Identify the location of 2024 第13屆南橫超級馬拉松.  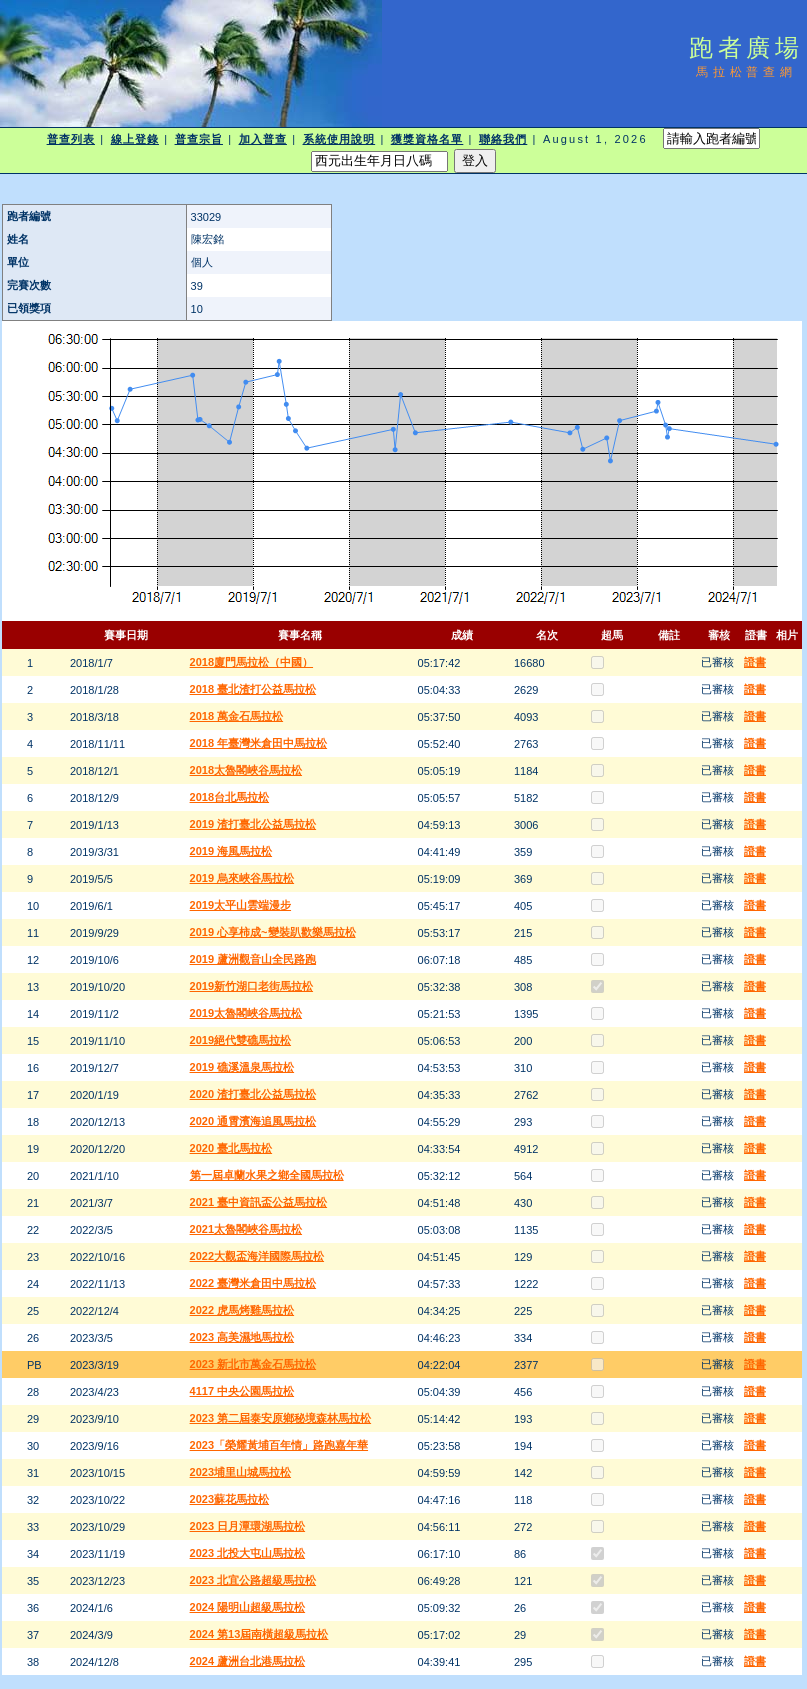
(259, 1634).